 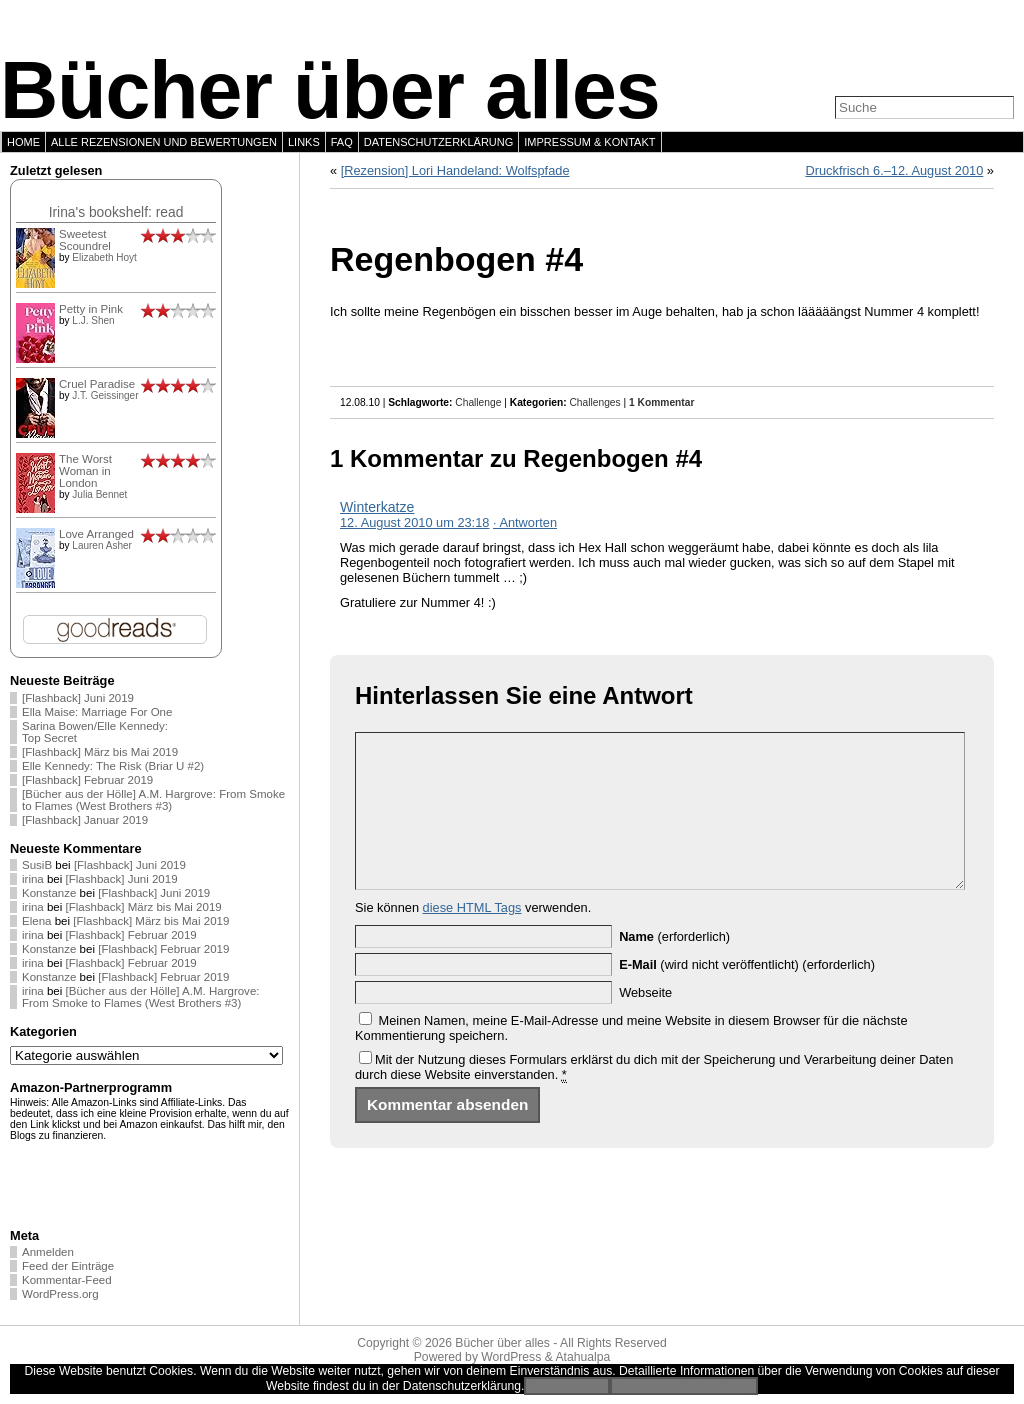 I want to click on Love Arranged, so click(x=96, y=534).